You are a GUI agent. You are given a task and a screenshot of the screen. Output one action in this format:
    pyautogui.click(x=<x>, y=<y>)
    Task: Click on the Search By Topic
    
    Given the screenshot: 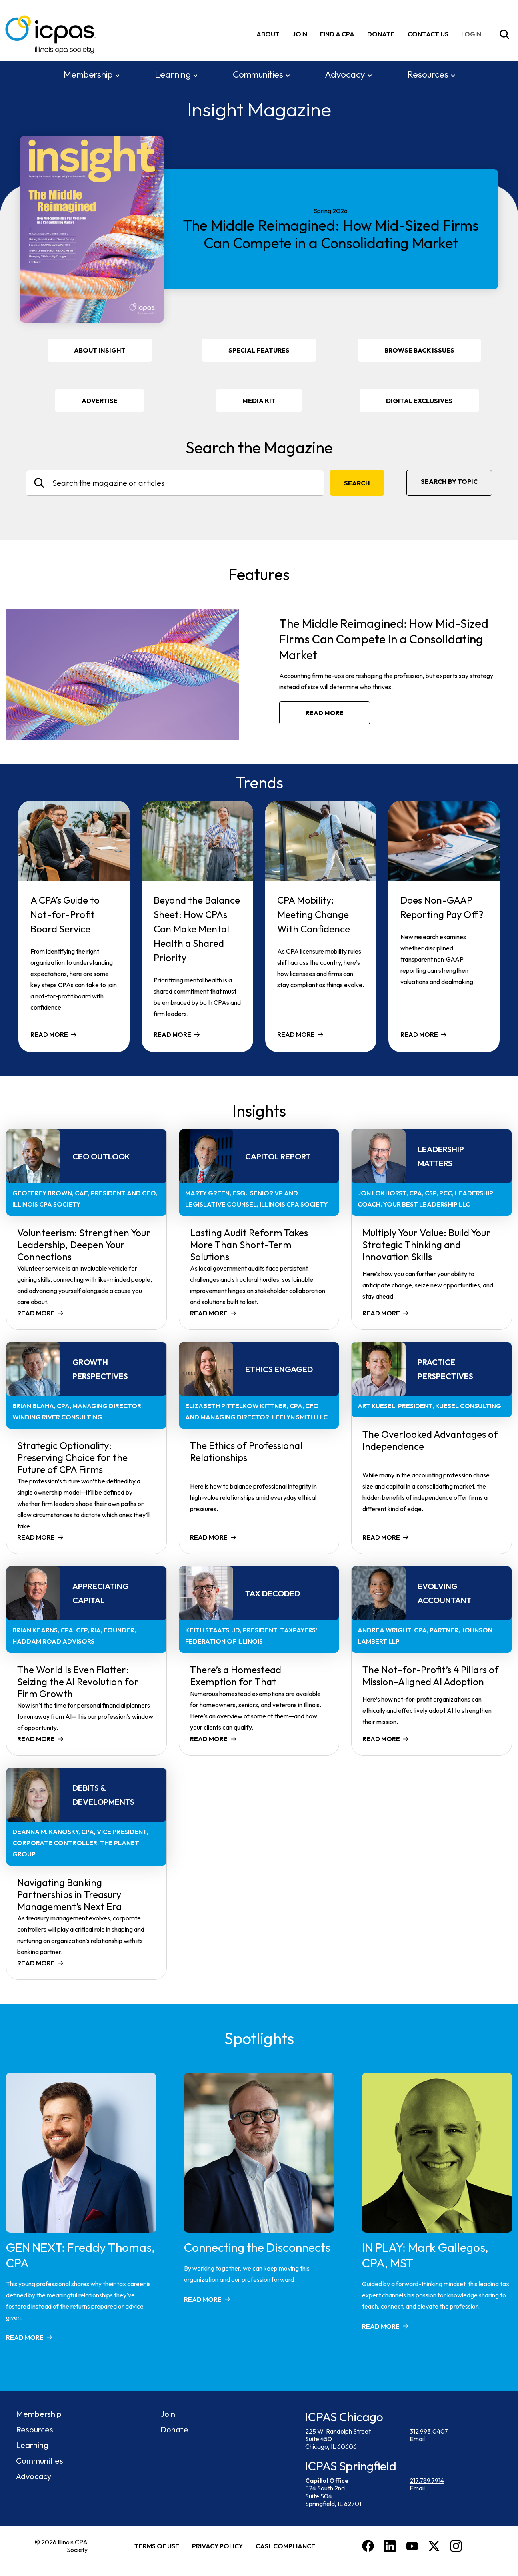 What is the action you would take?
    pyautogui.click(x=449, y=481)
    